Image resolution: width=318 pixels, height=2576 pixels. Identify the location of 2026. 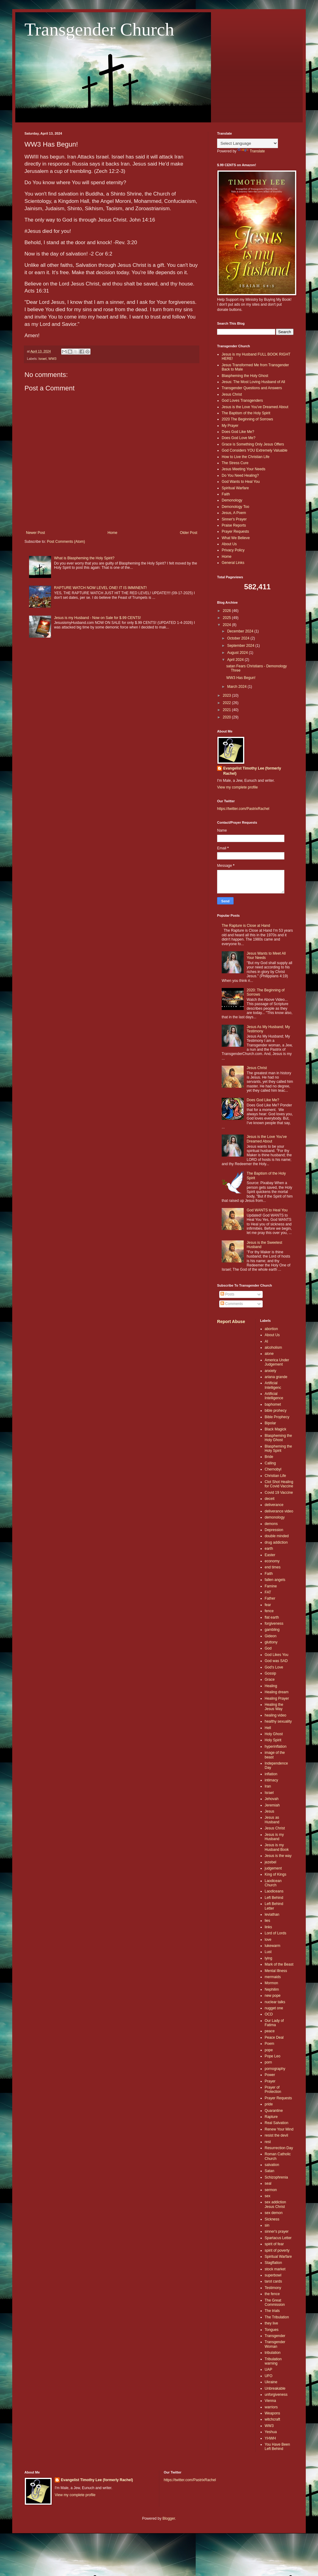
(227, 611).